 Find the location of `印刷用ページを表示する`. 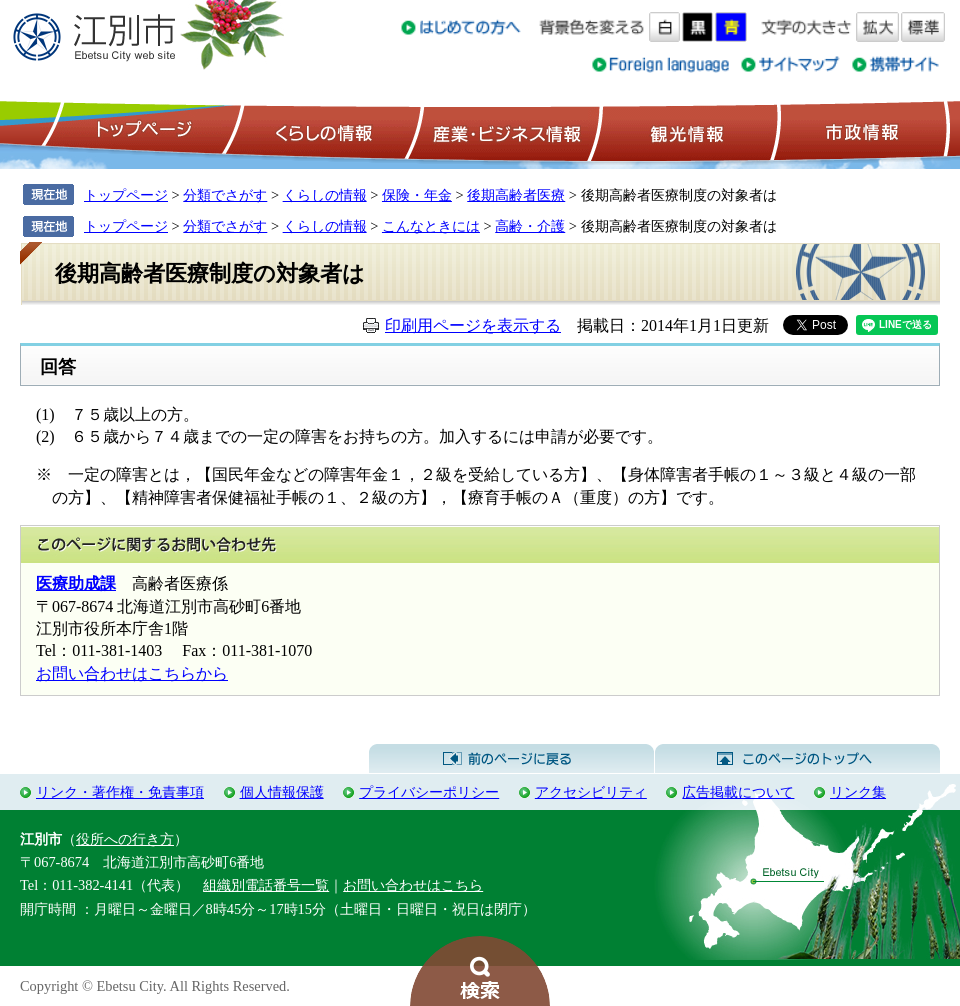

印刷用ページを表示する is located at coordinates (473, 325).